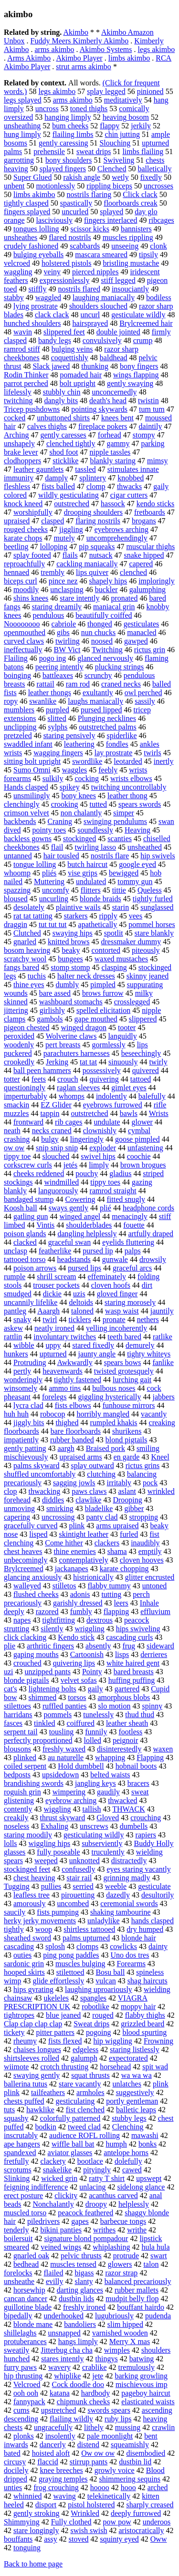 The height and width of the screenshot is (2576, 179). Describe the element at coordinates (53, 1500) in the screenshot. I see `diddles` at that location.